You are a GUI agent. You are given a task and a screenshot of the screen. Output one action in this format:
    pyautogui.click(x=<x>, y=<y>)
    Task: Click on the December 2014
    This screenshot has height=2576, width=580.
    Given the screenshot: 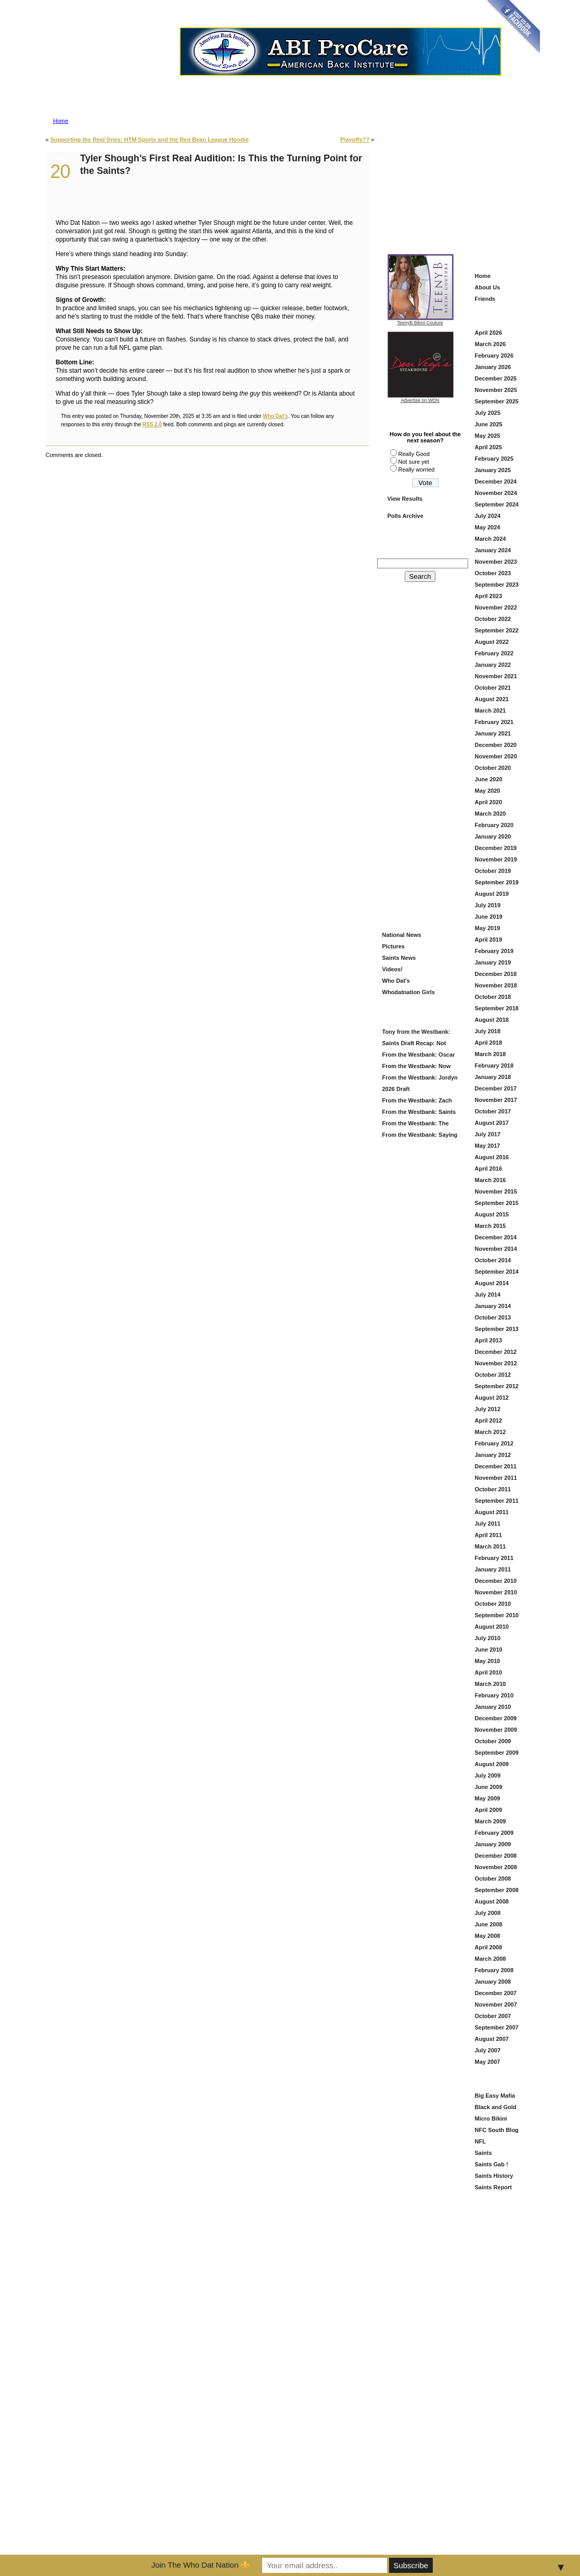 What is the action you would take?
    pyautogui.click(x=496, y=1237)
    